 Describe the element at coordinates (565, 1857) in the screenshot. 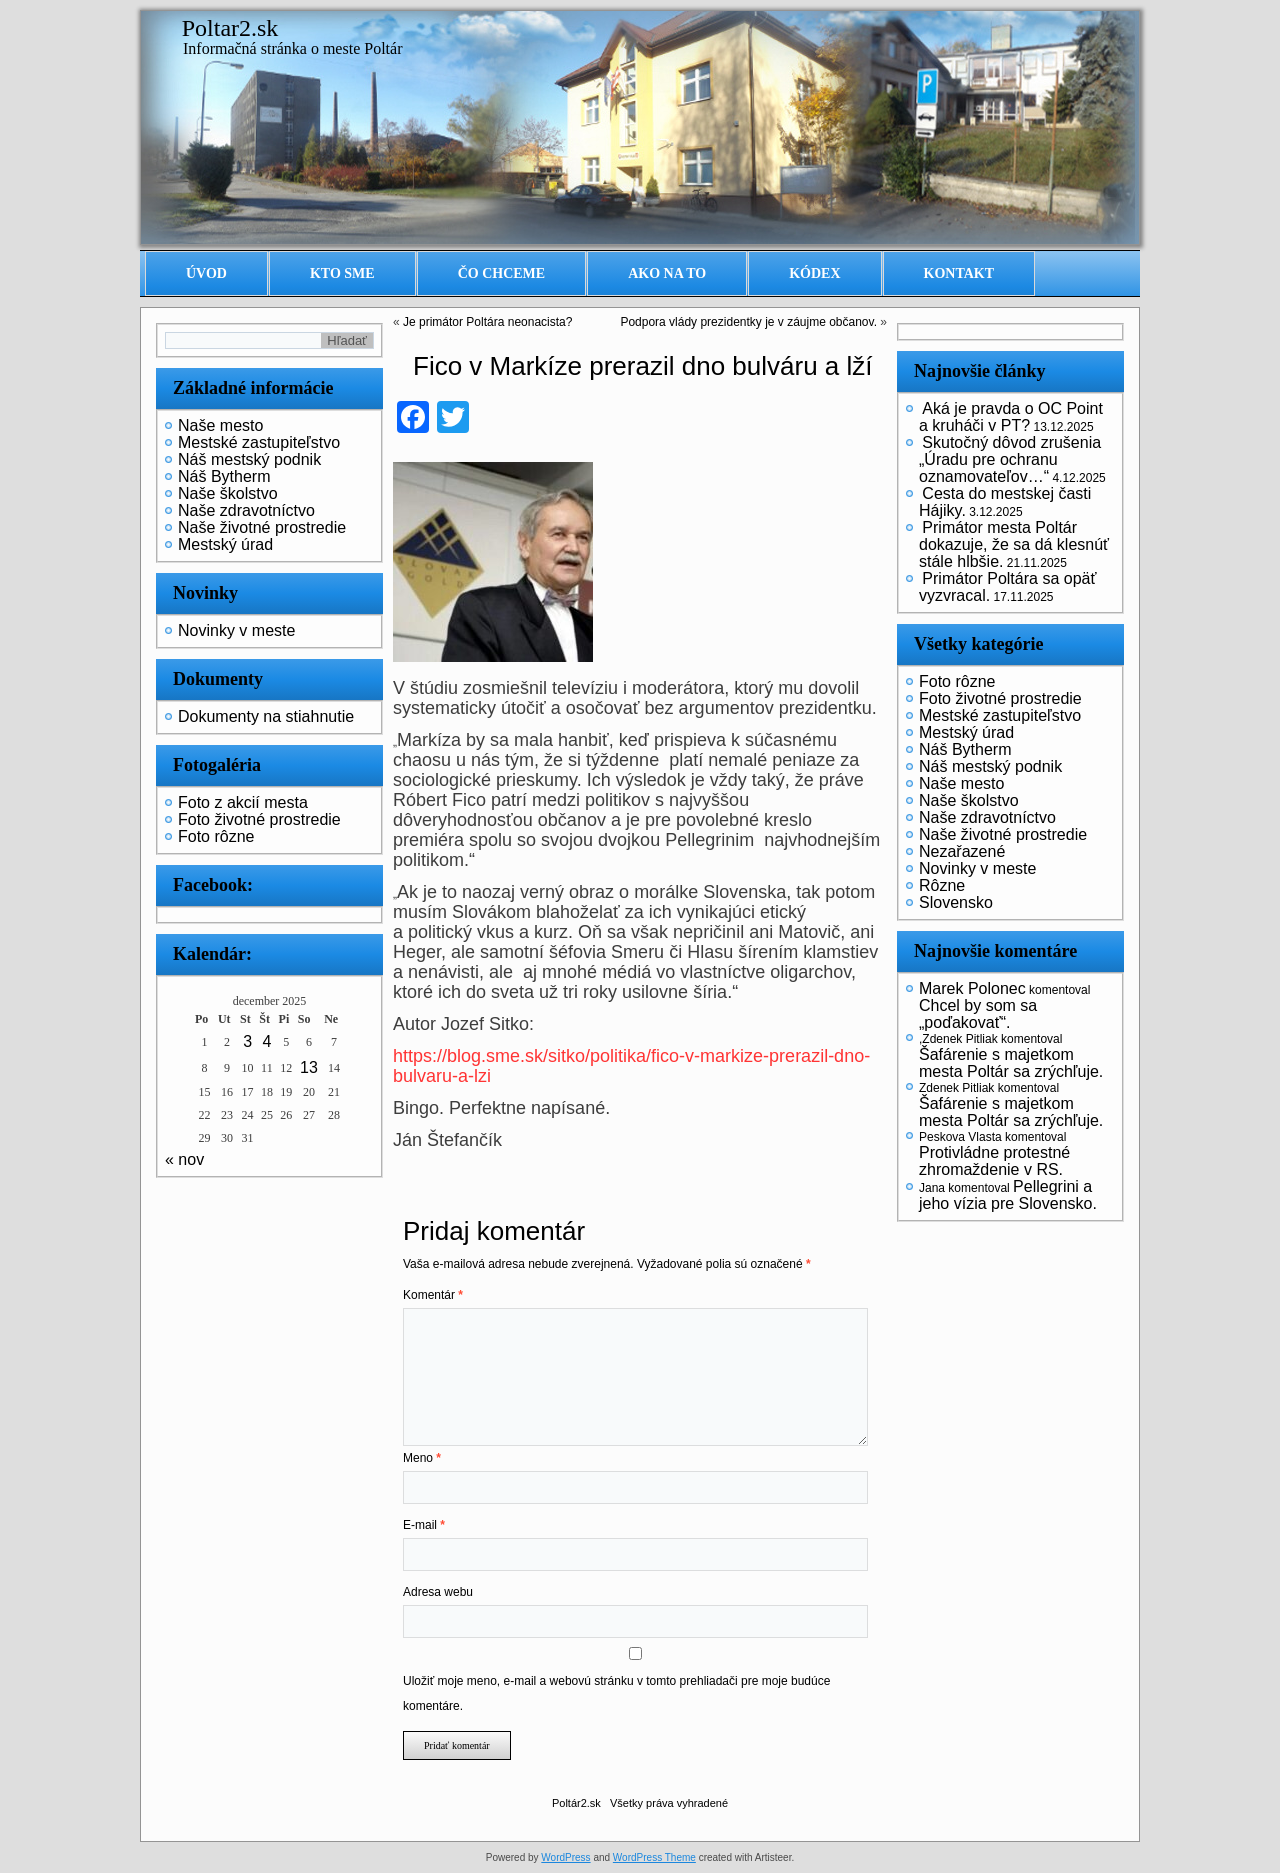

I see `WordPress` at that location.